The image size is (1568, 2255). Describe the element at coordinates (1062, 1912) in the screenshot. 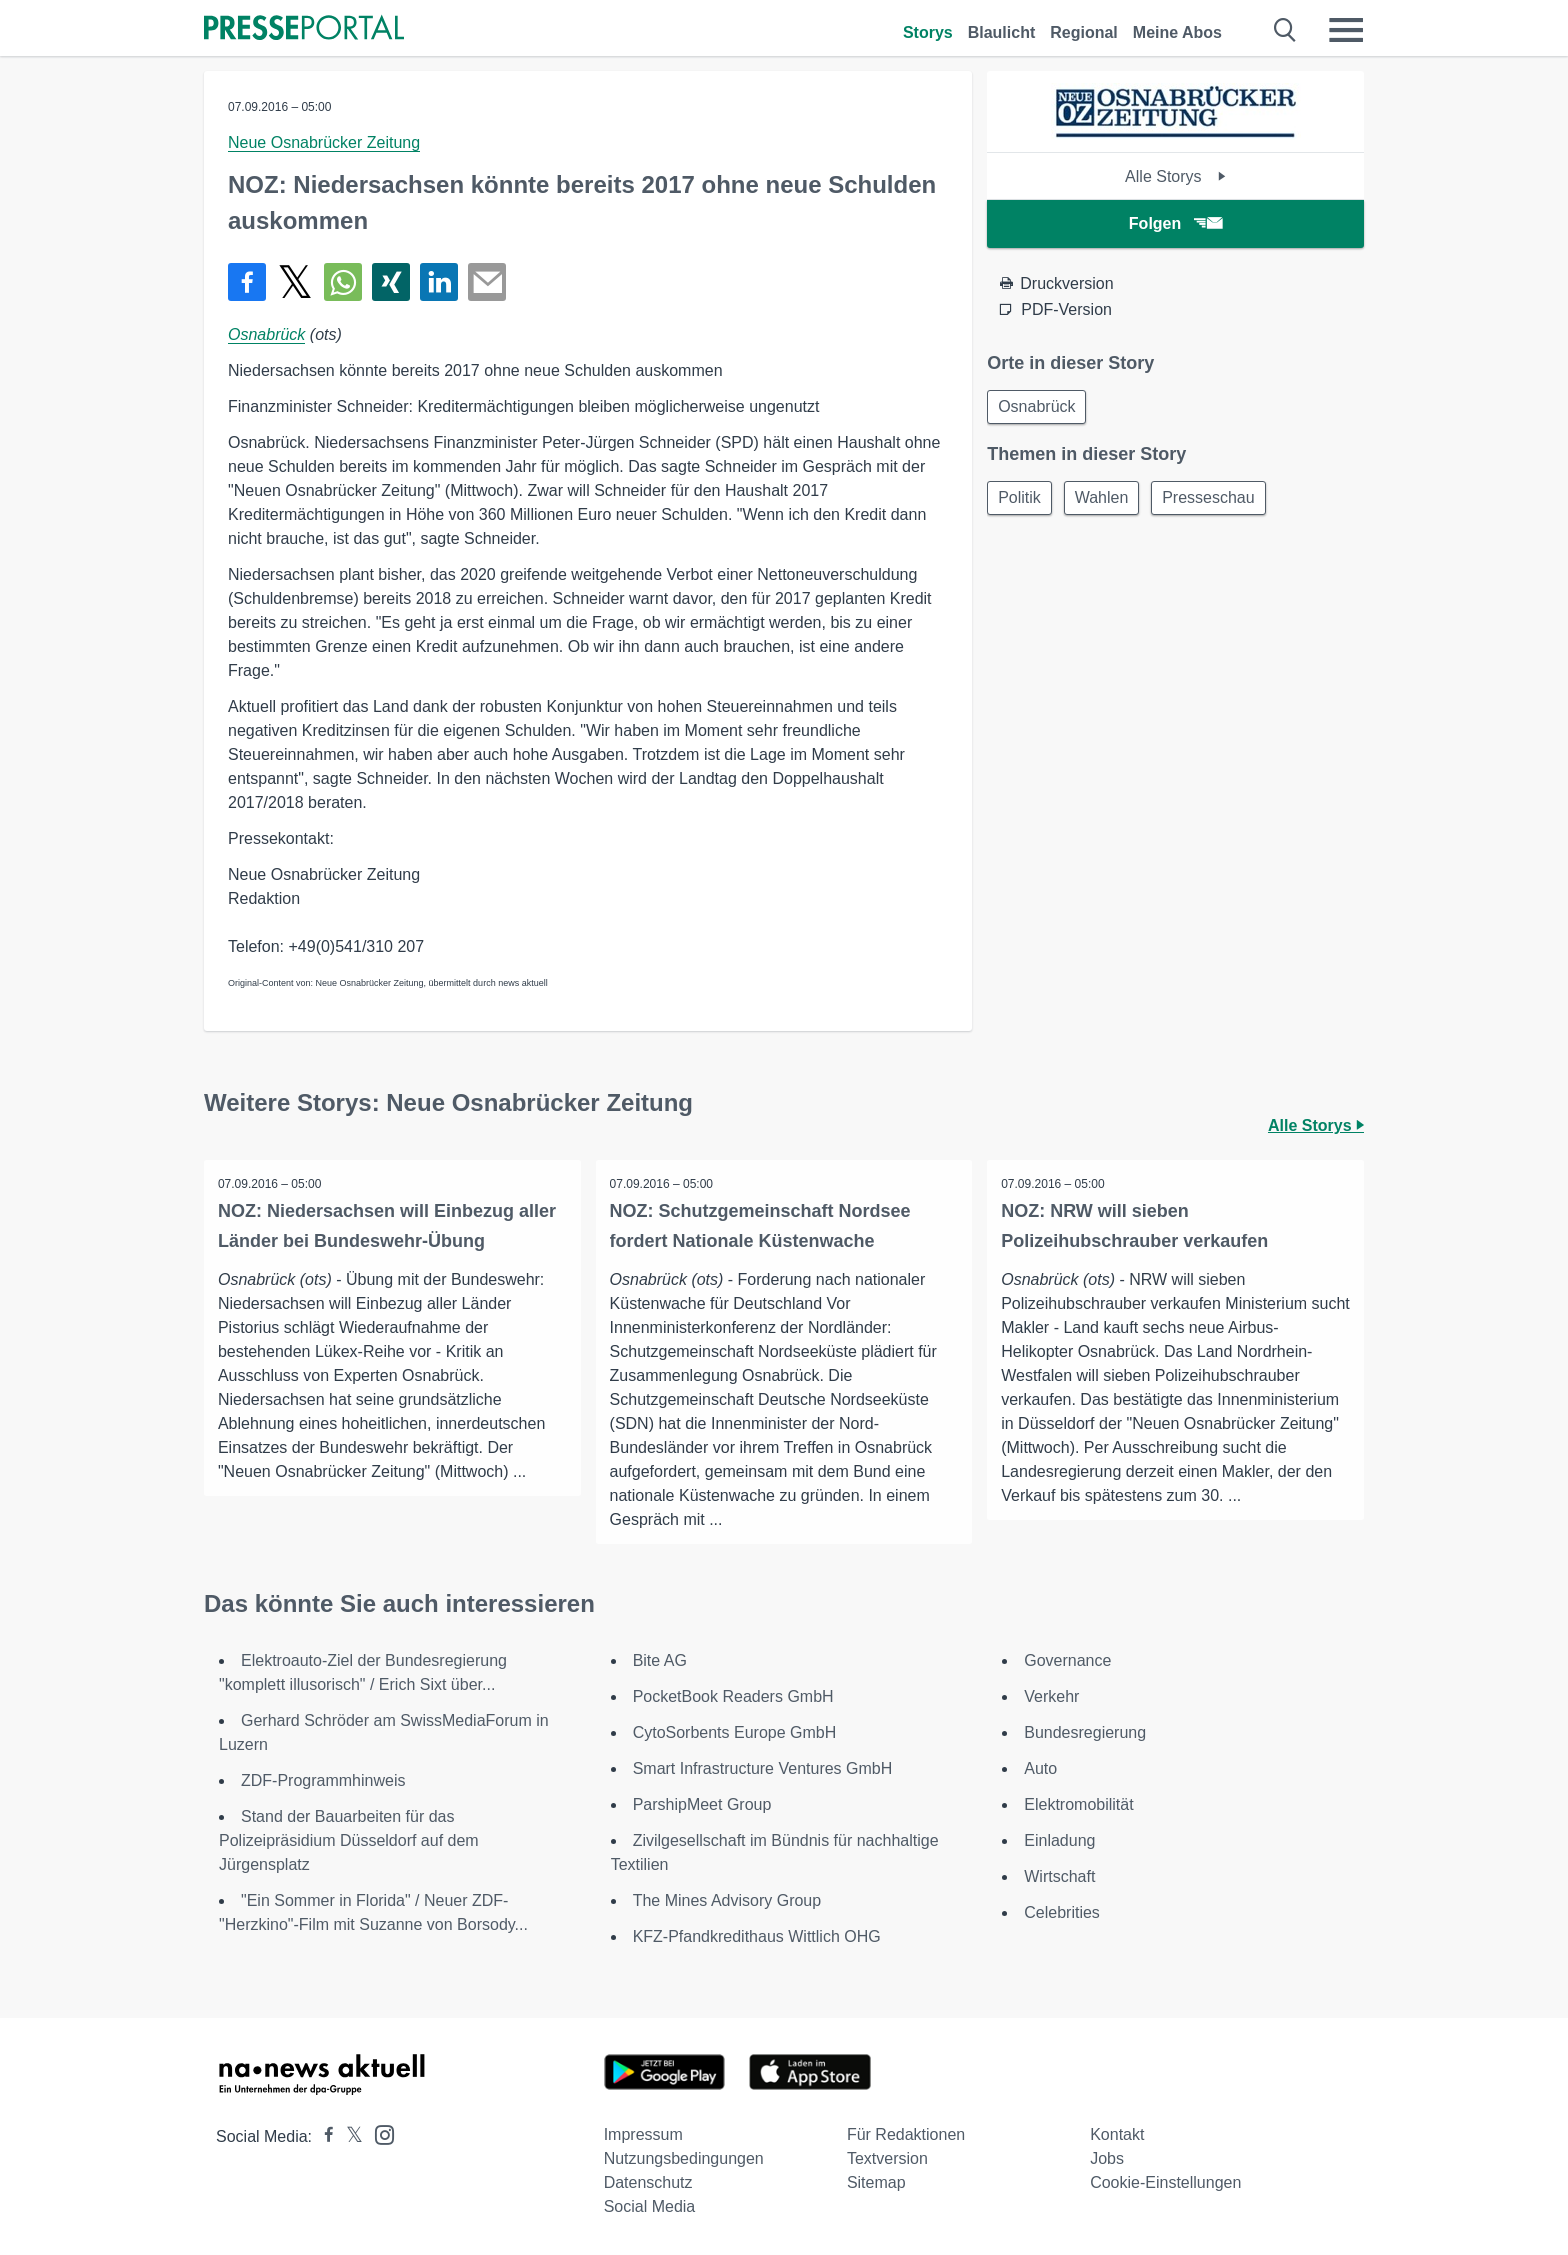

I see `Celebrities` at that location.